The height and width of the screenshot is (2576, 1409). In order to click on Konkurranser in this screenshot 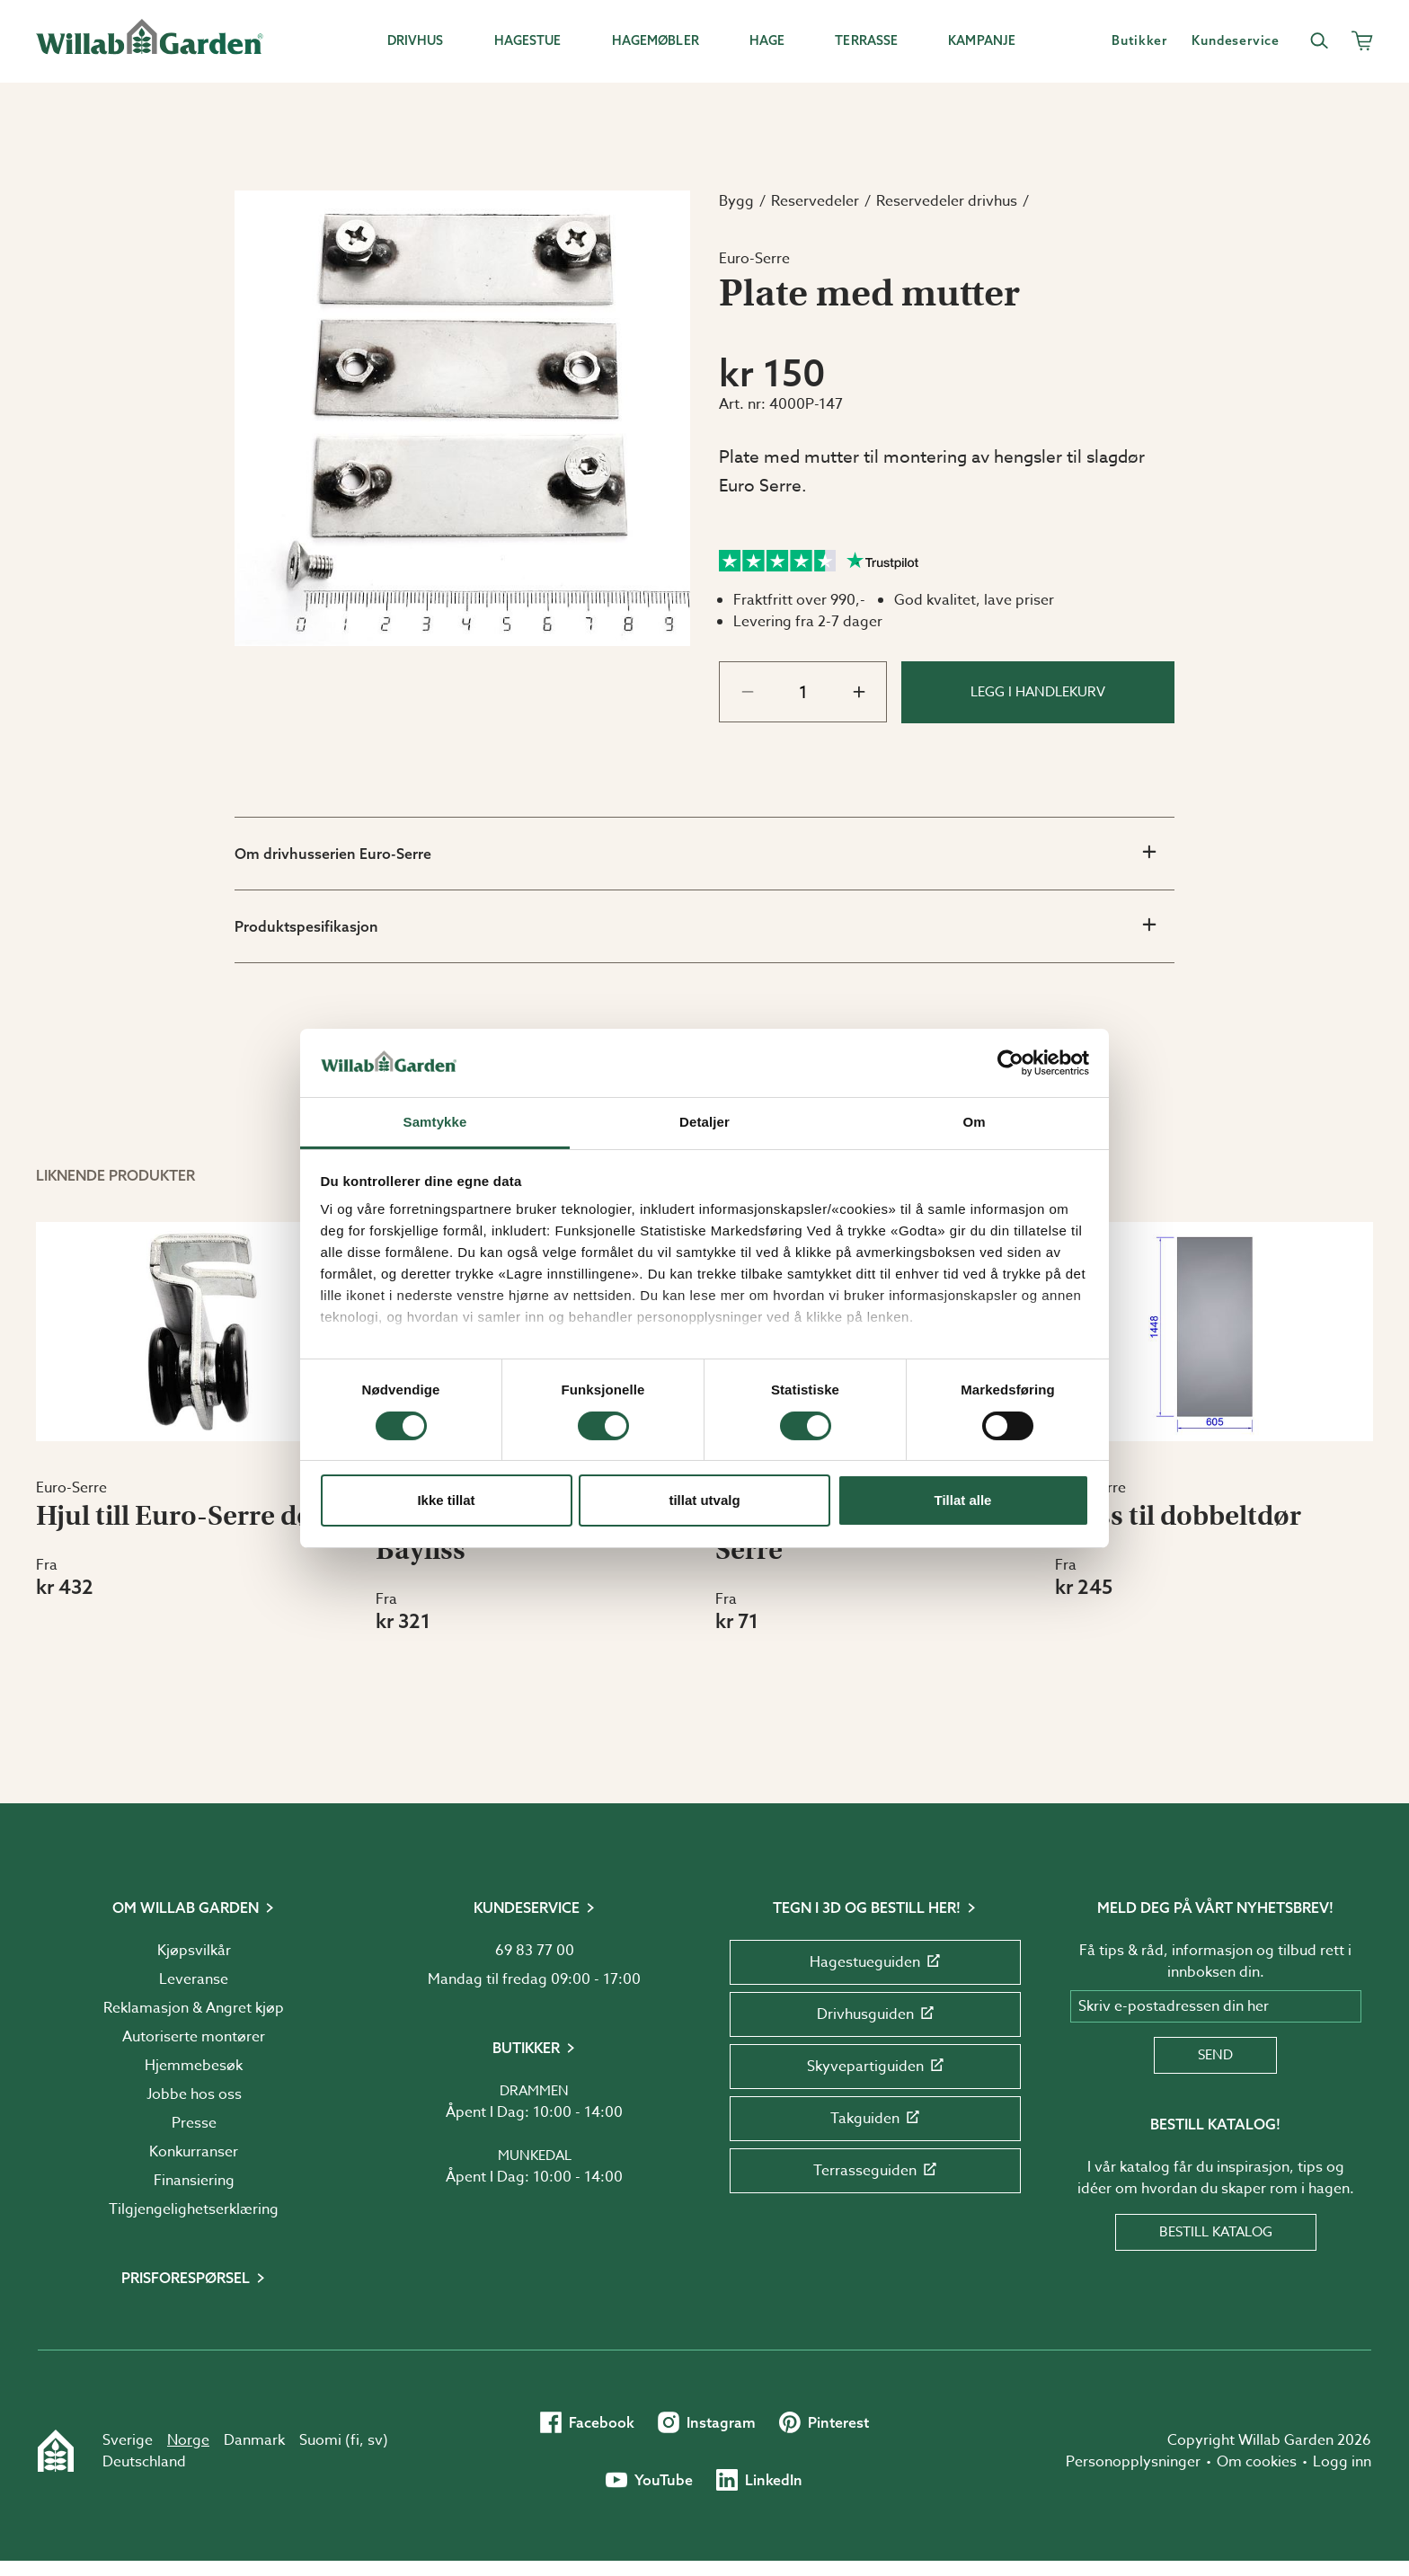, I will do `click(193, 2152)`.